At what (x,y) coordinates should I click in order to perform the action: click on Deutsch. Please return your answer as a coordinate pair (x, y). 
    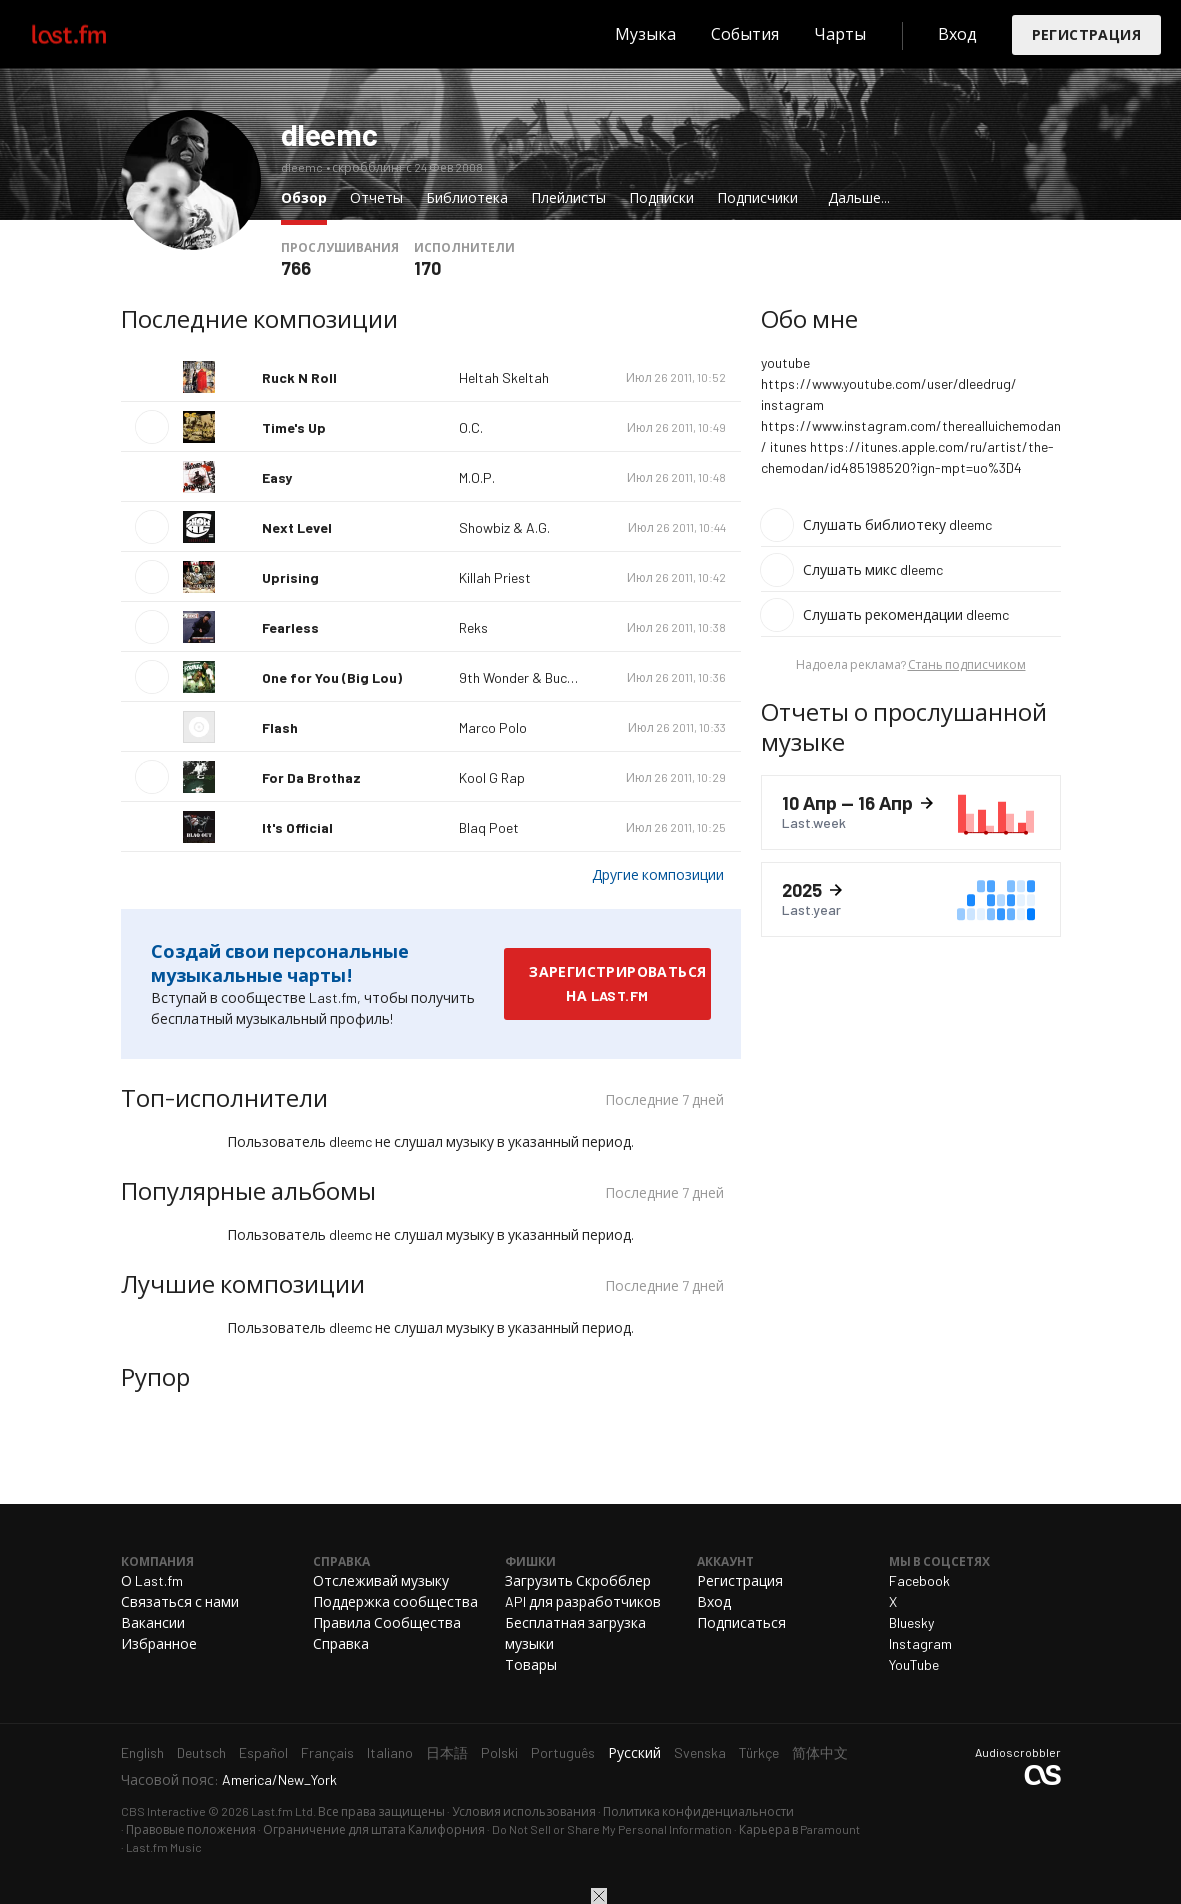
    Looking at the image, I should click on (201, 1752).